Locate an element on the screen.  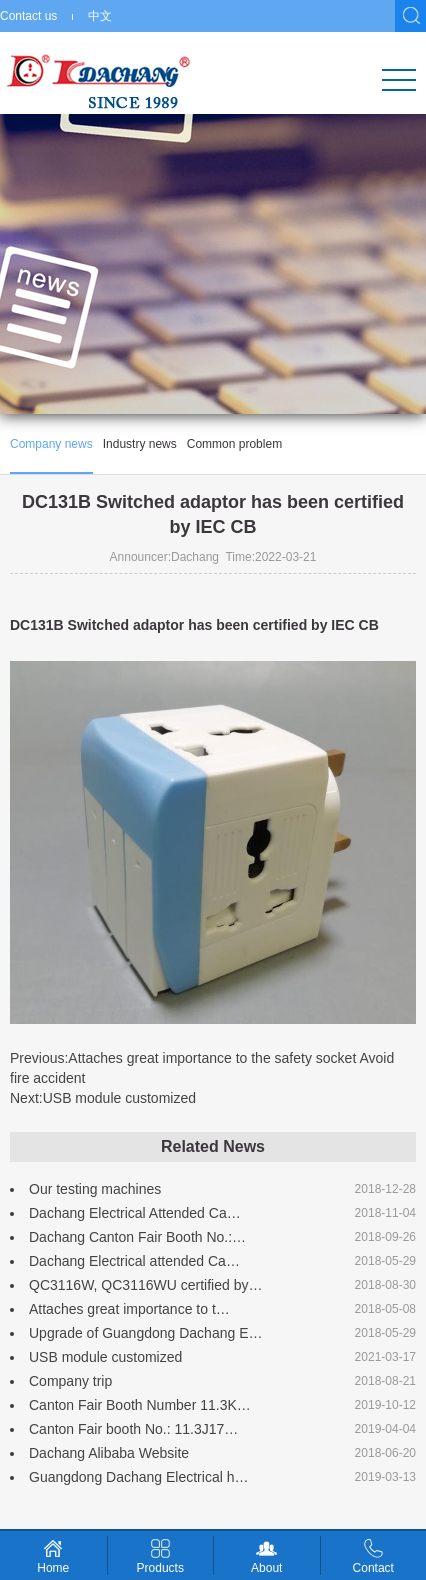
Next: is located at coordinates (103, 1098).